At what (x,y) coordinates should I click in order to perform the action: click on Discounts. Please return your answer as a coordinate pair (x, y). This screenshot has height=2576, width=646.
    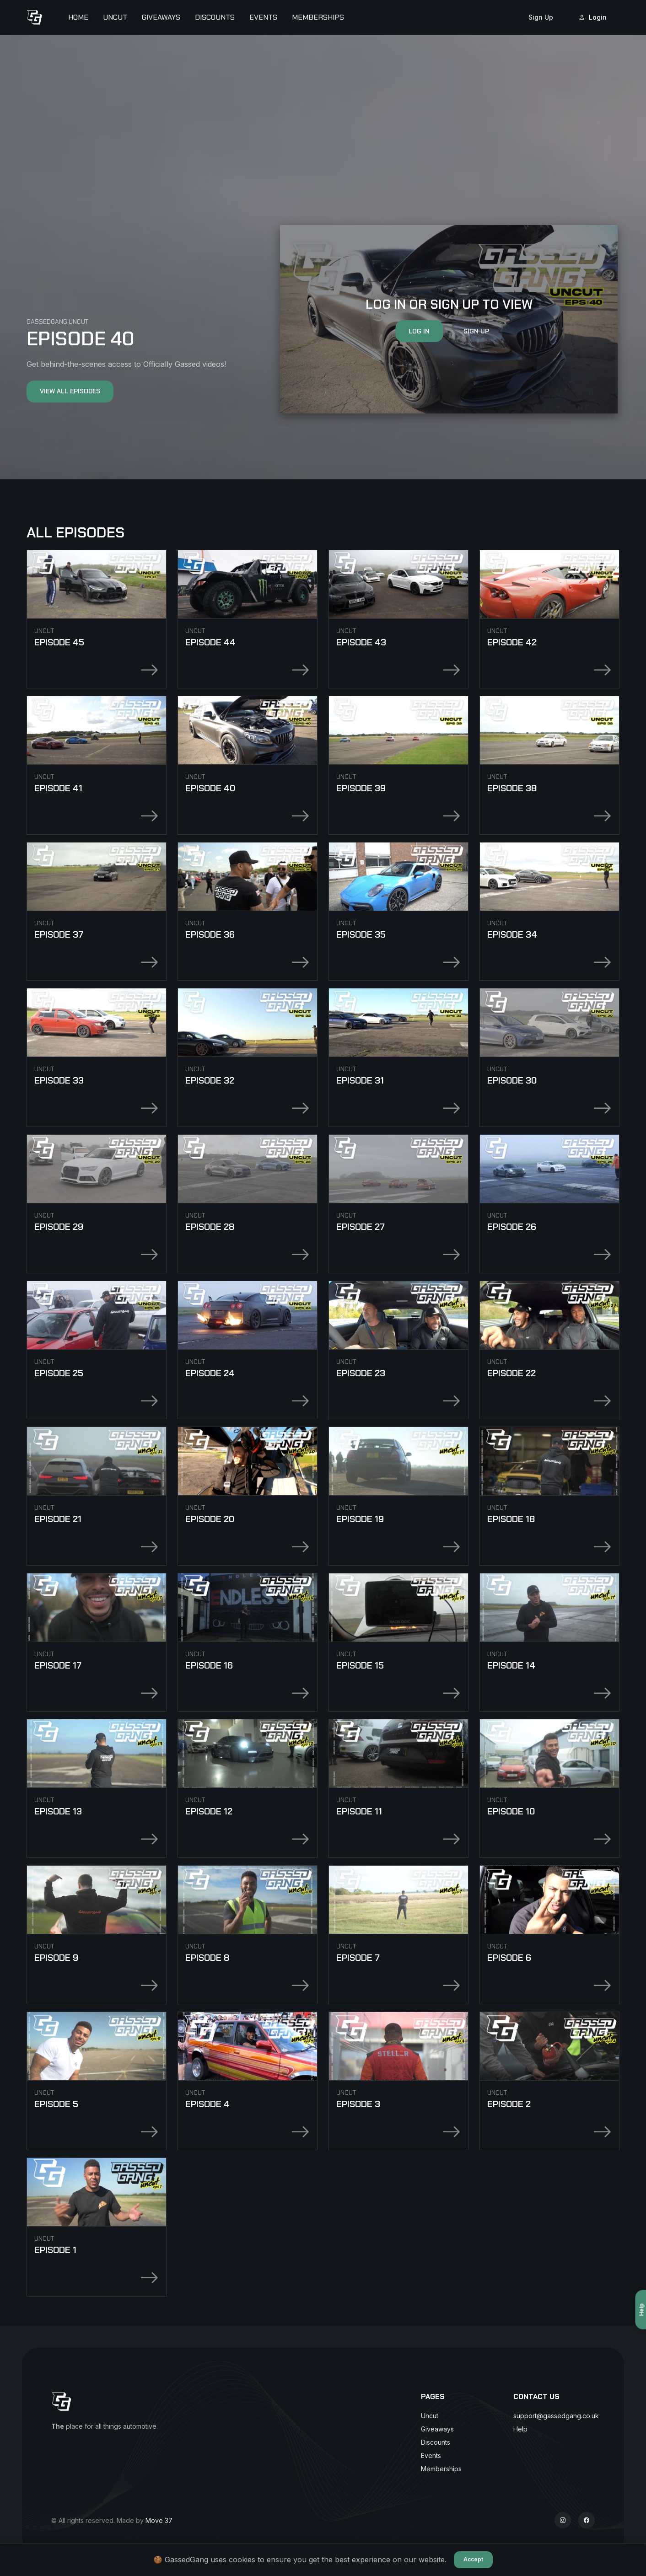
    Looking at the image, I should click on (215, 17).